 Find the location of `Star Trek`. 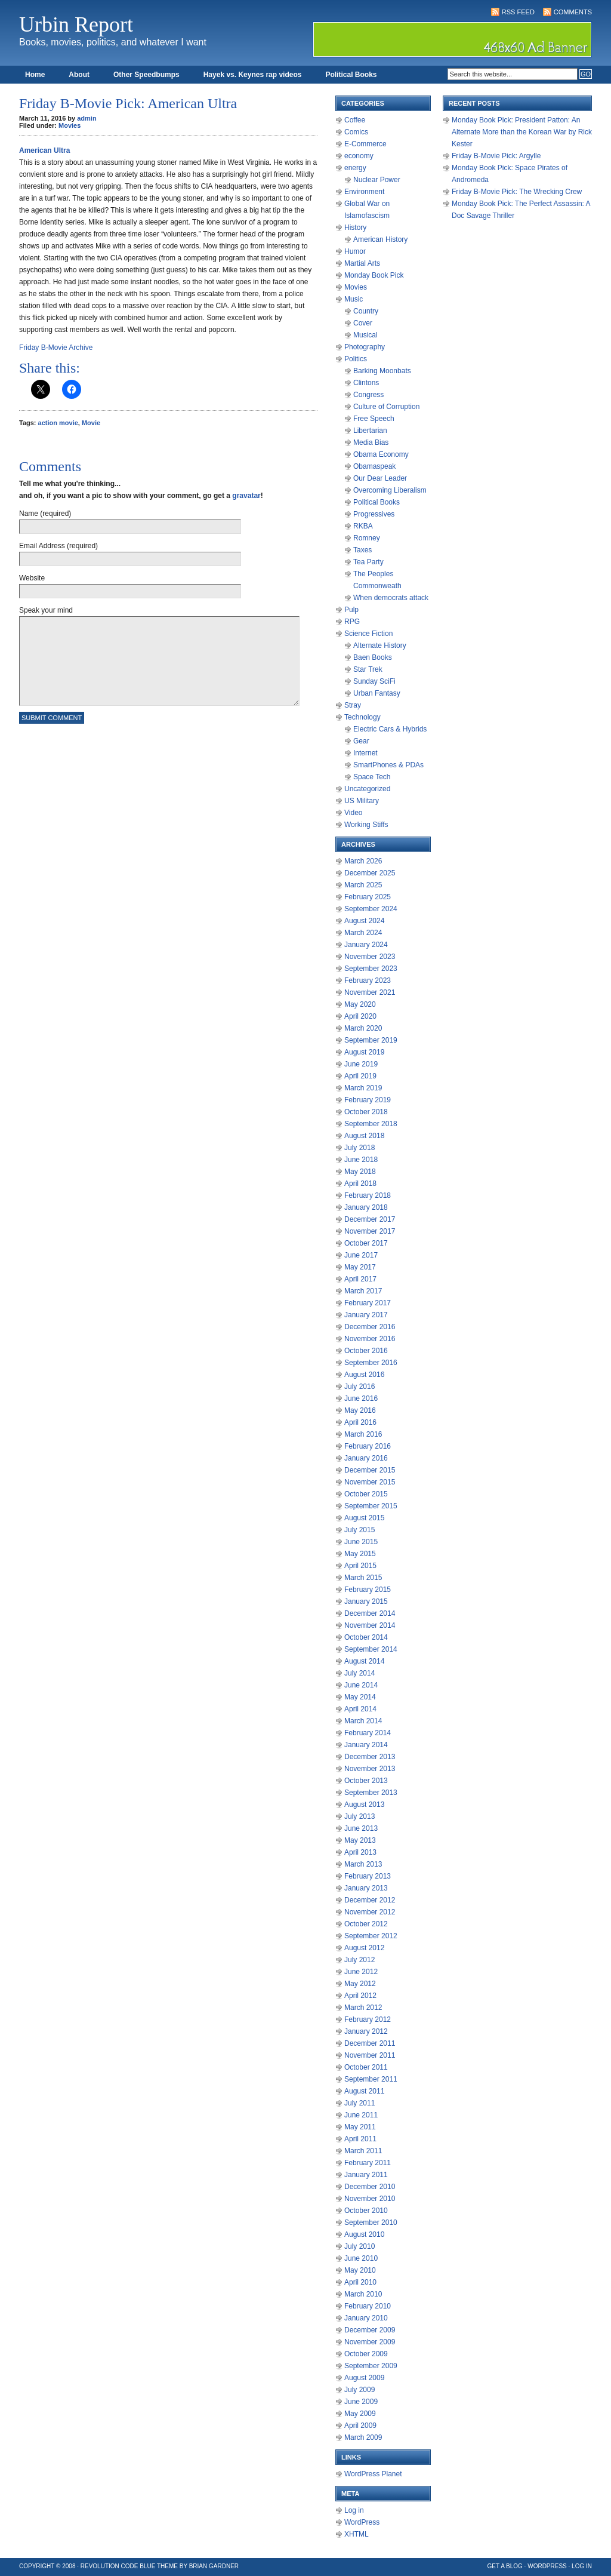

Star Trek is located at coordinates (367, 669).